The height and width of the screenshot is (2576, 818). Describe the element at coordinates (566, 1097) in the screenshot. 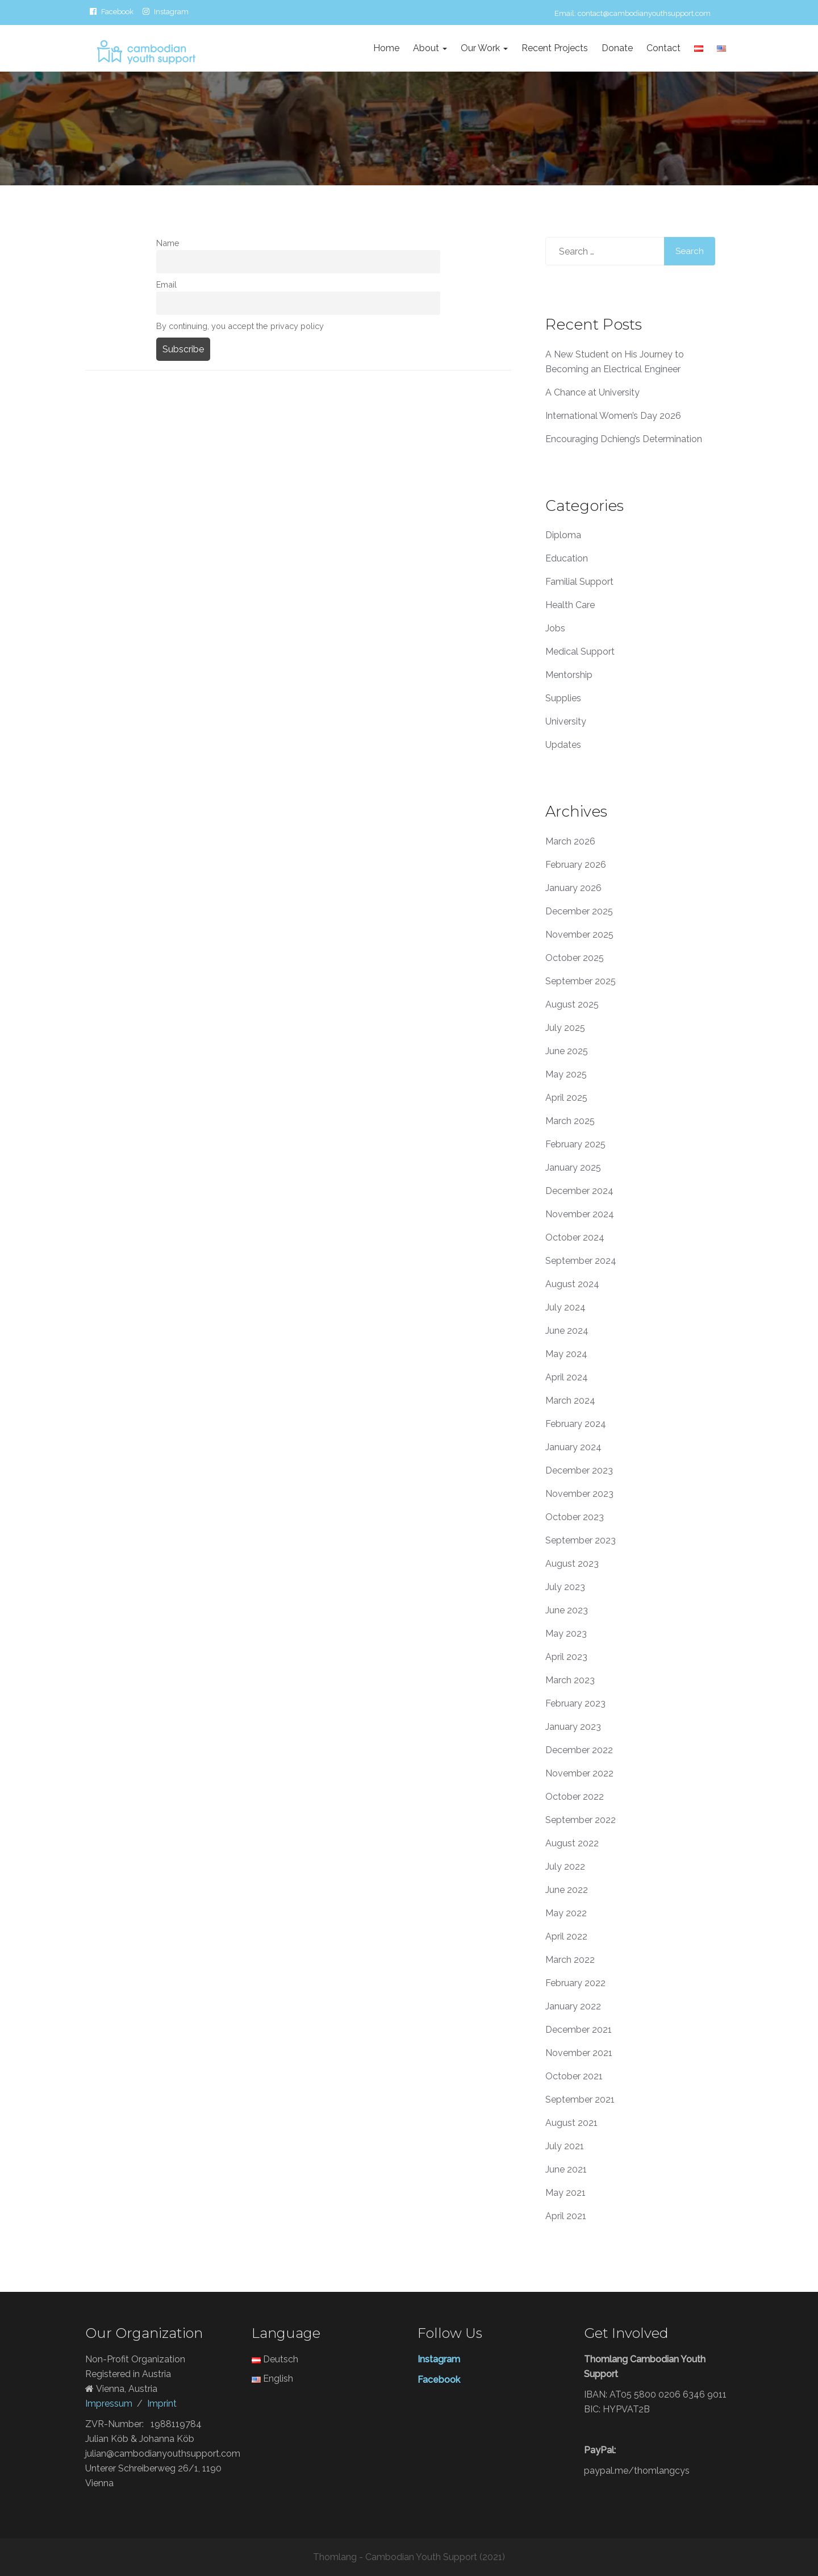

I see `April 2025` at that location.